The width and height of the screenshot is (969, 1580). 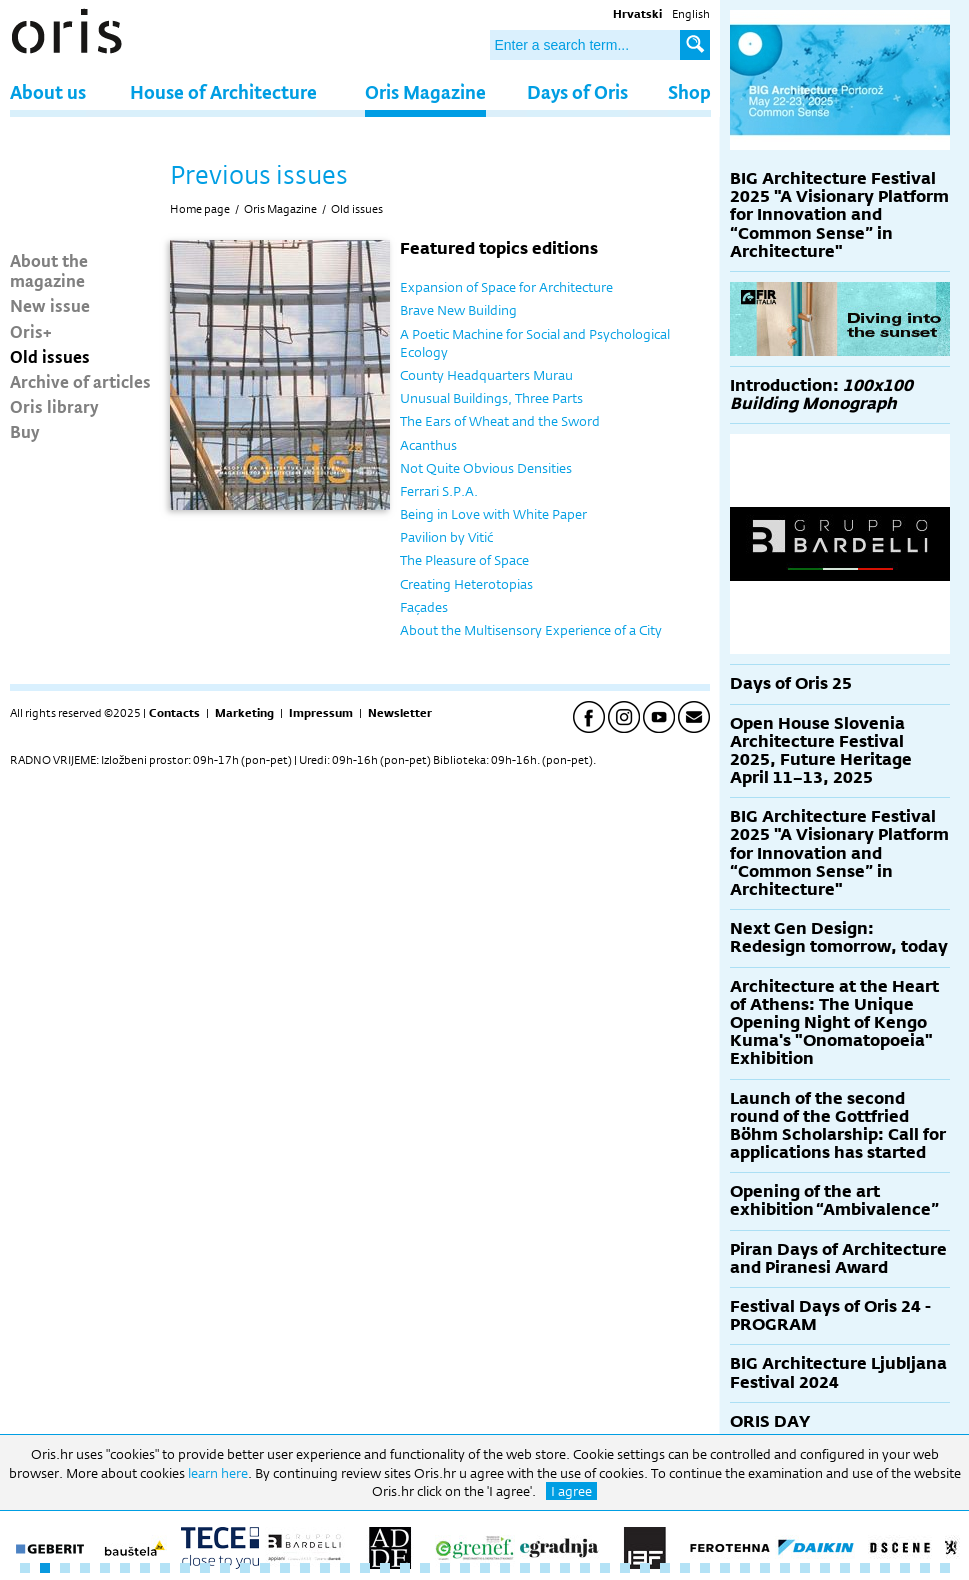 What do you see at coordinates (585, 1568) in the screenshot?
I see `29` at bounding box center [585, 1568].